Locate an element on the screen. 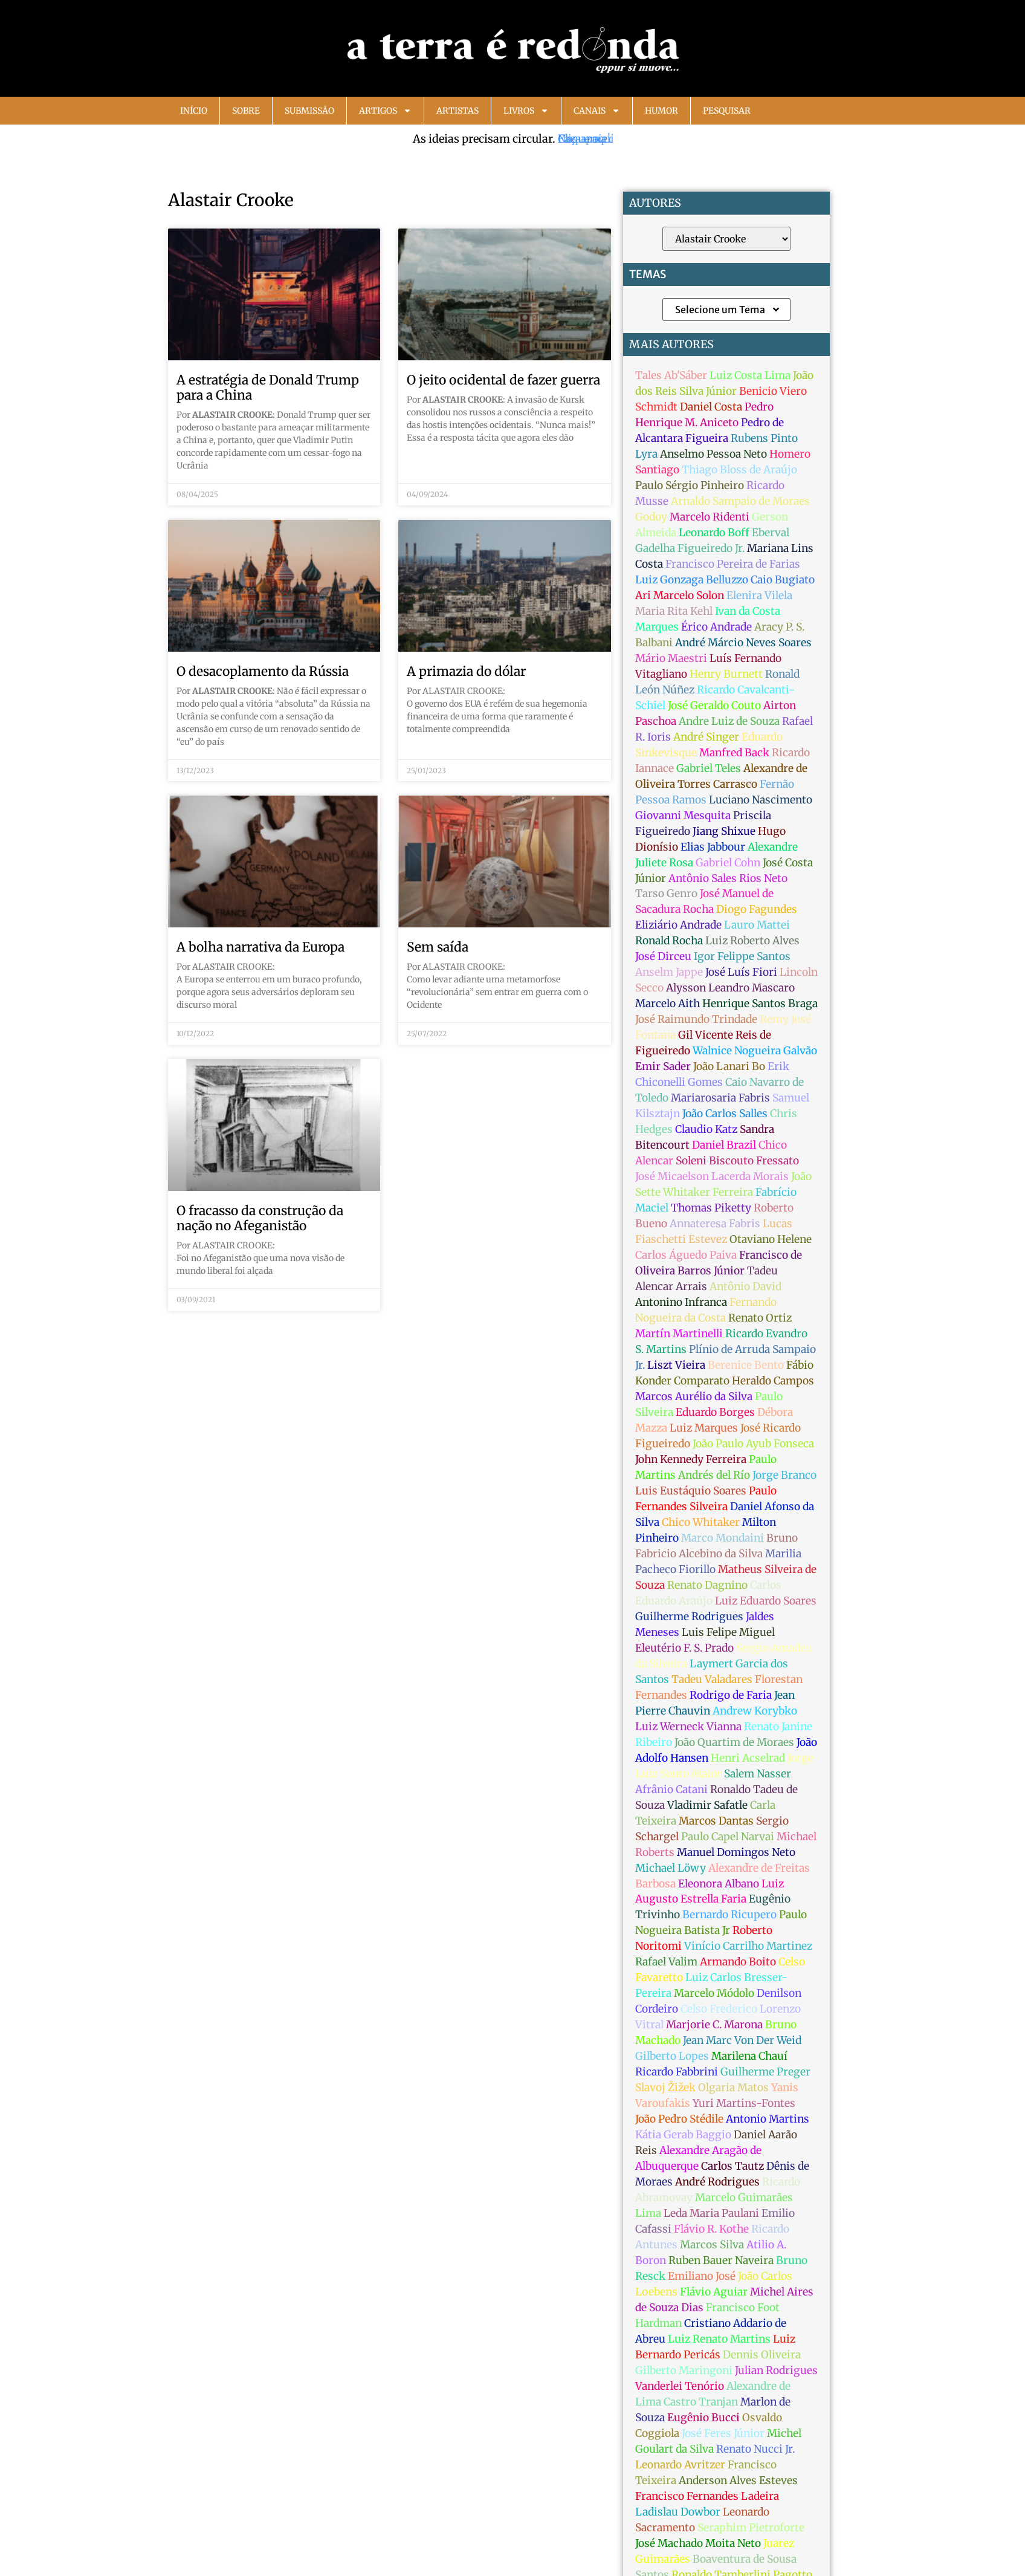 The width and height of the screenshot is (1025, 2576). Tarso Genro is located at coordinates (666, 893).